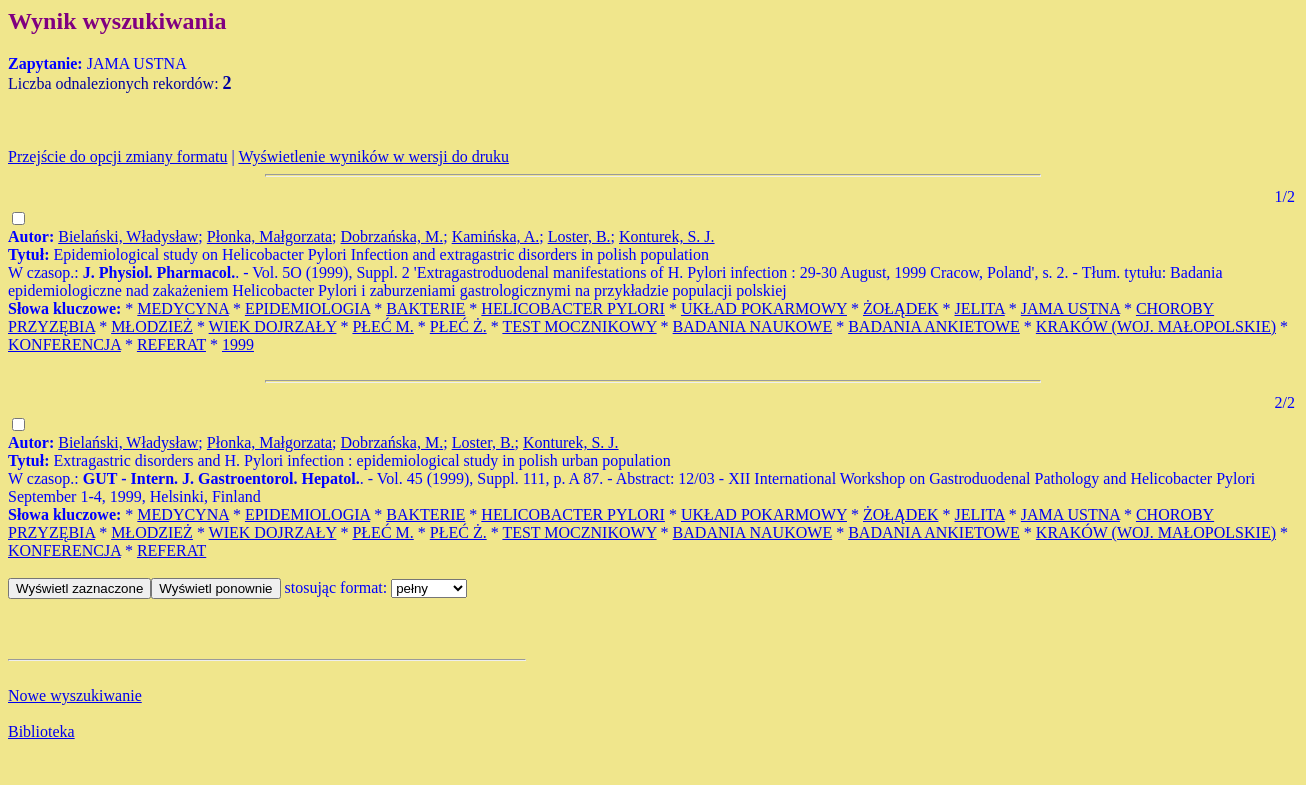 The height and width of the screenshot is (785, 1306). Describe the element at coordinates (764, 308) in the screenshot. I see `UKŁAD POKARMOWY` at that location.